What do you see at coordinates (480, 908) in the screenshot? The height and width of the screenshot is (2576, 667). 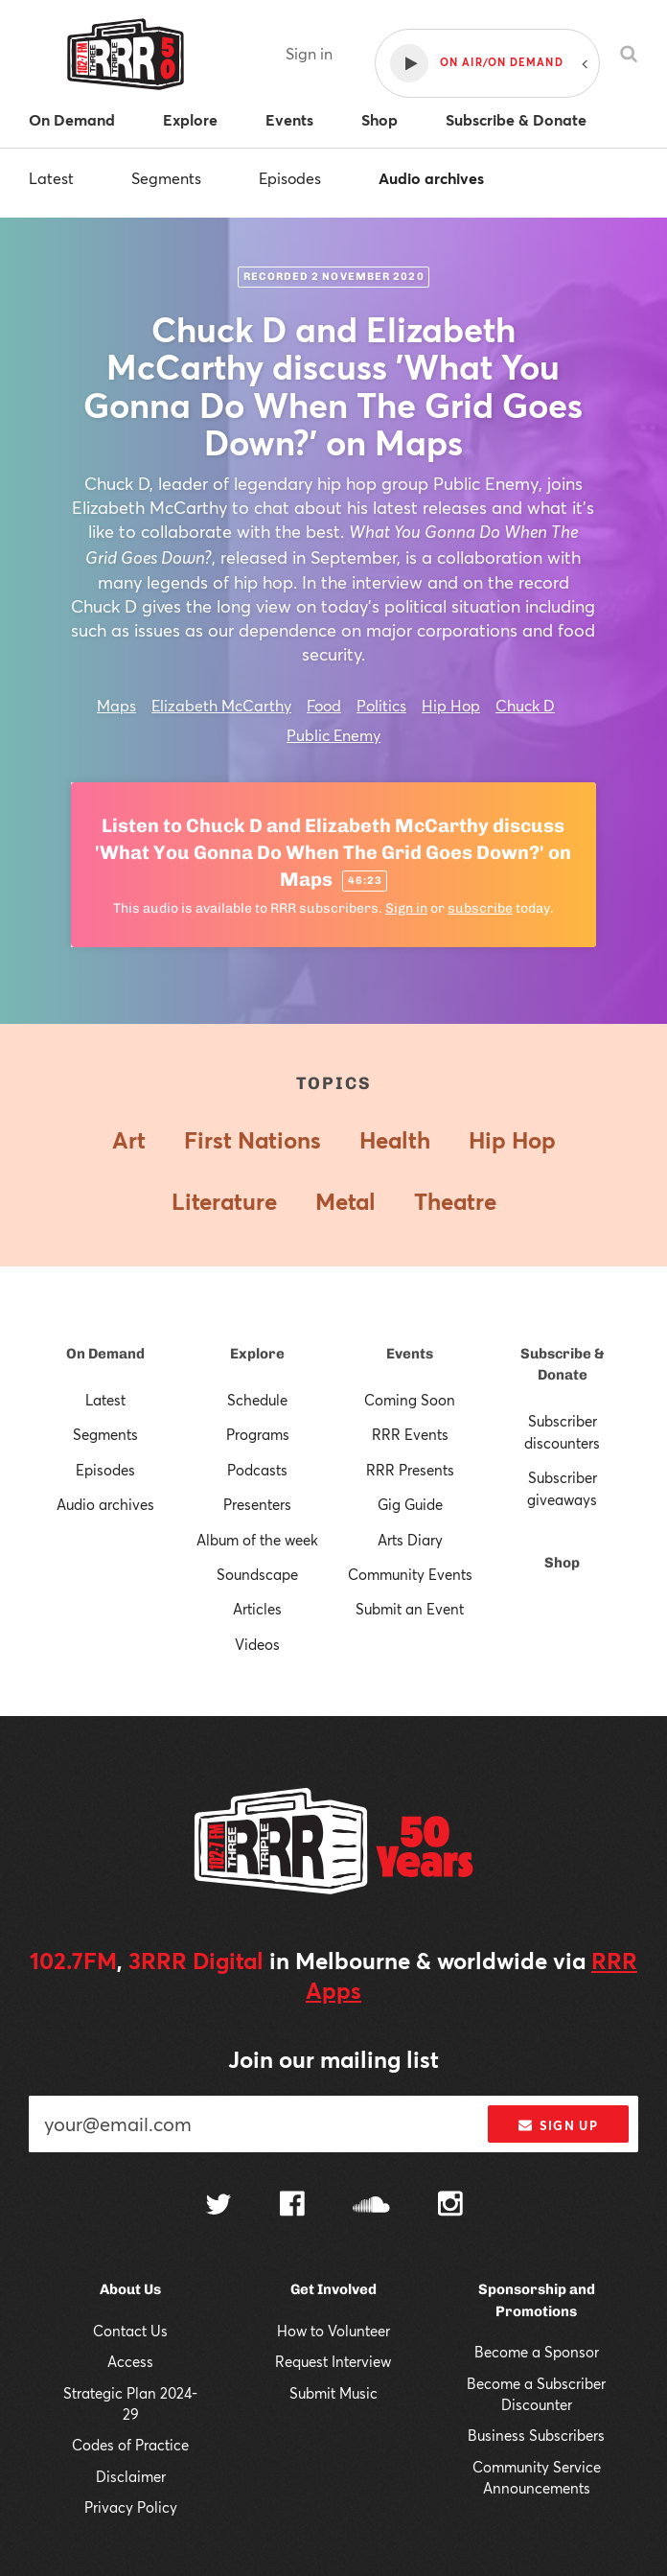 I see `subscribe` at bounding box center [480, 908].